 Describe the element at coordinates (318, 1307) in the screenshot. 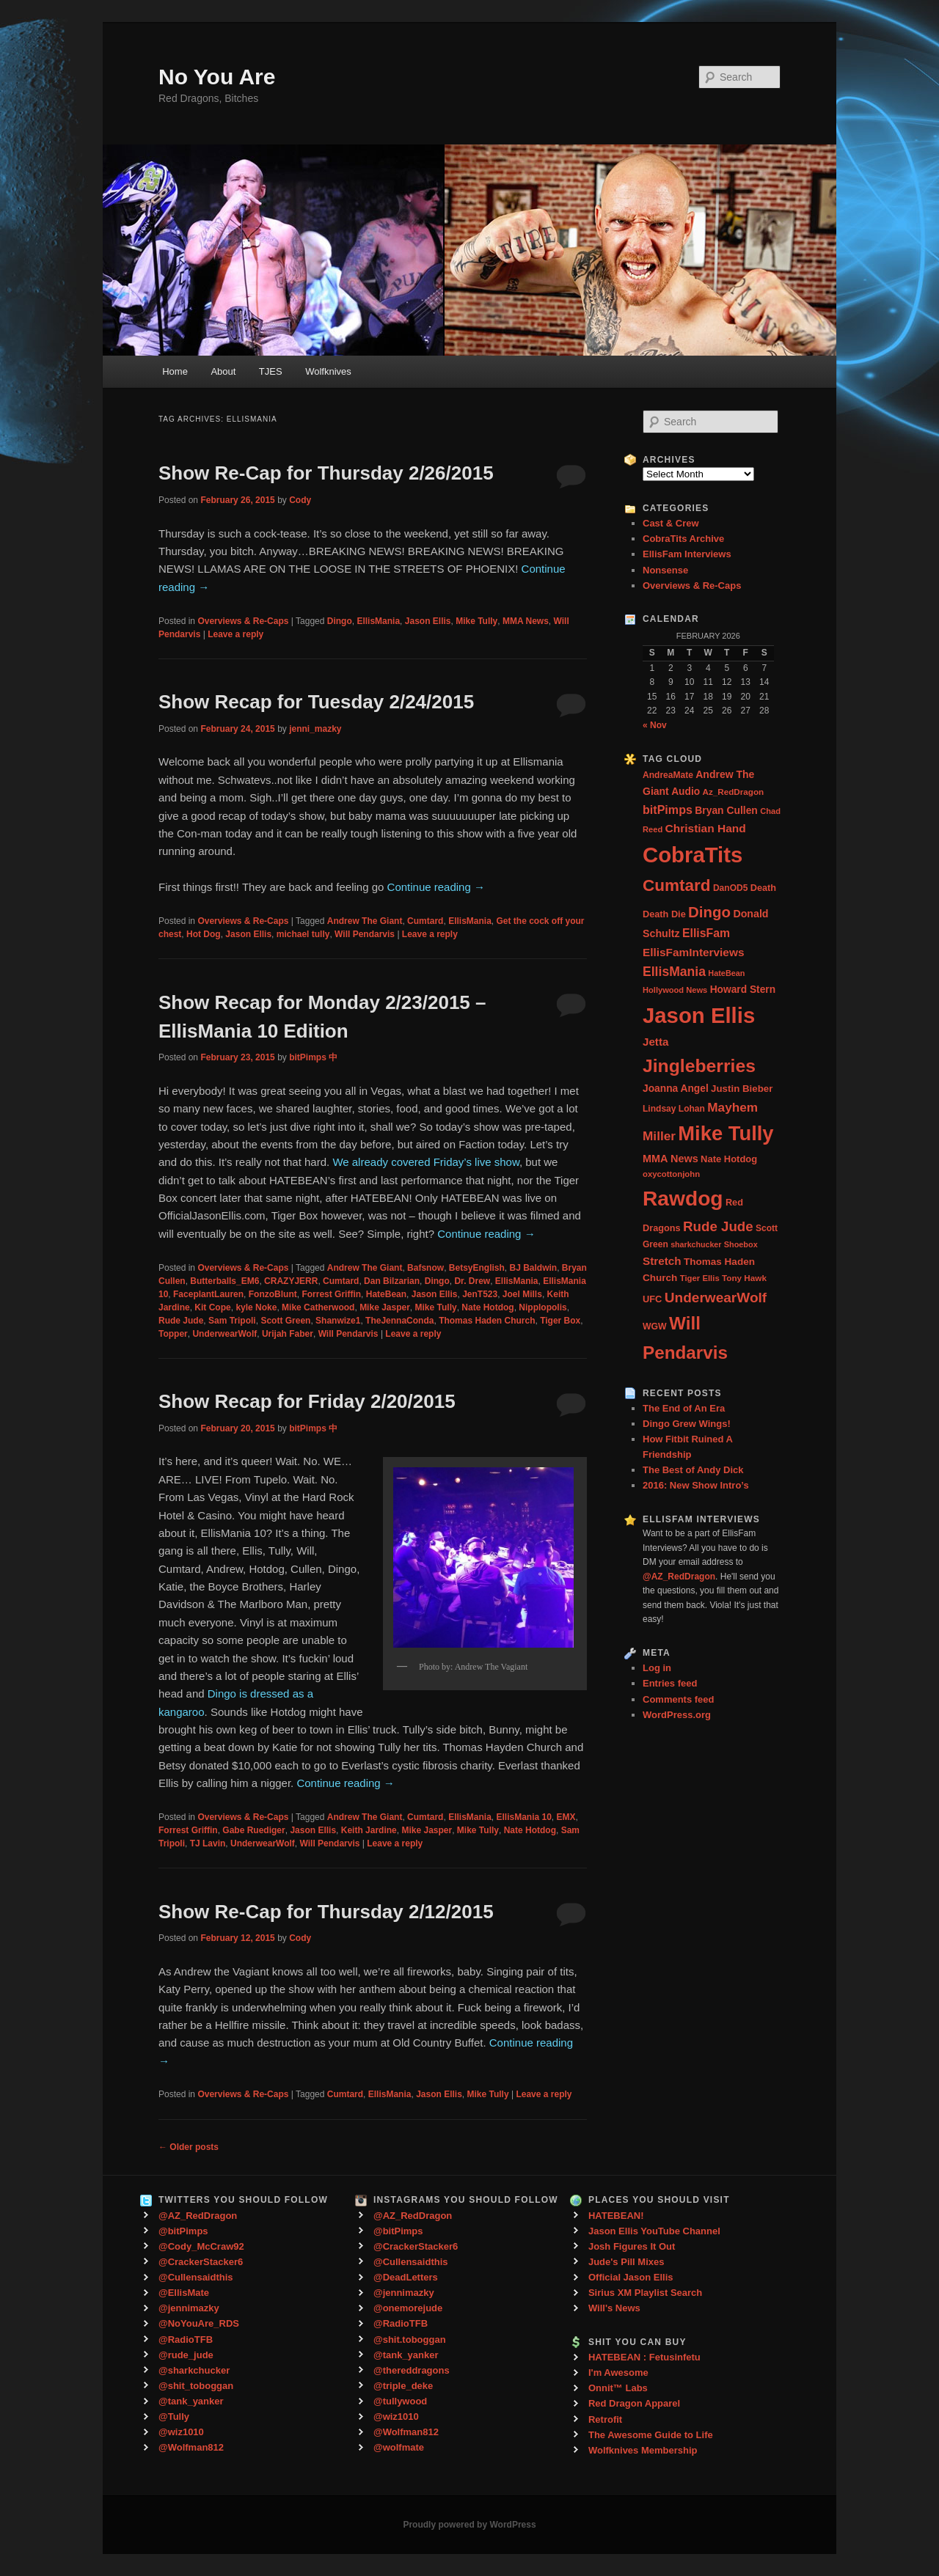

I see `Mike Catherwood` at that location.